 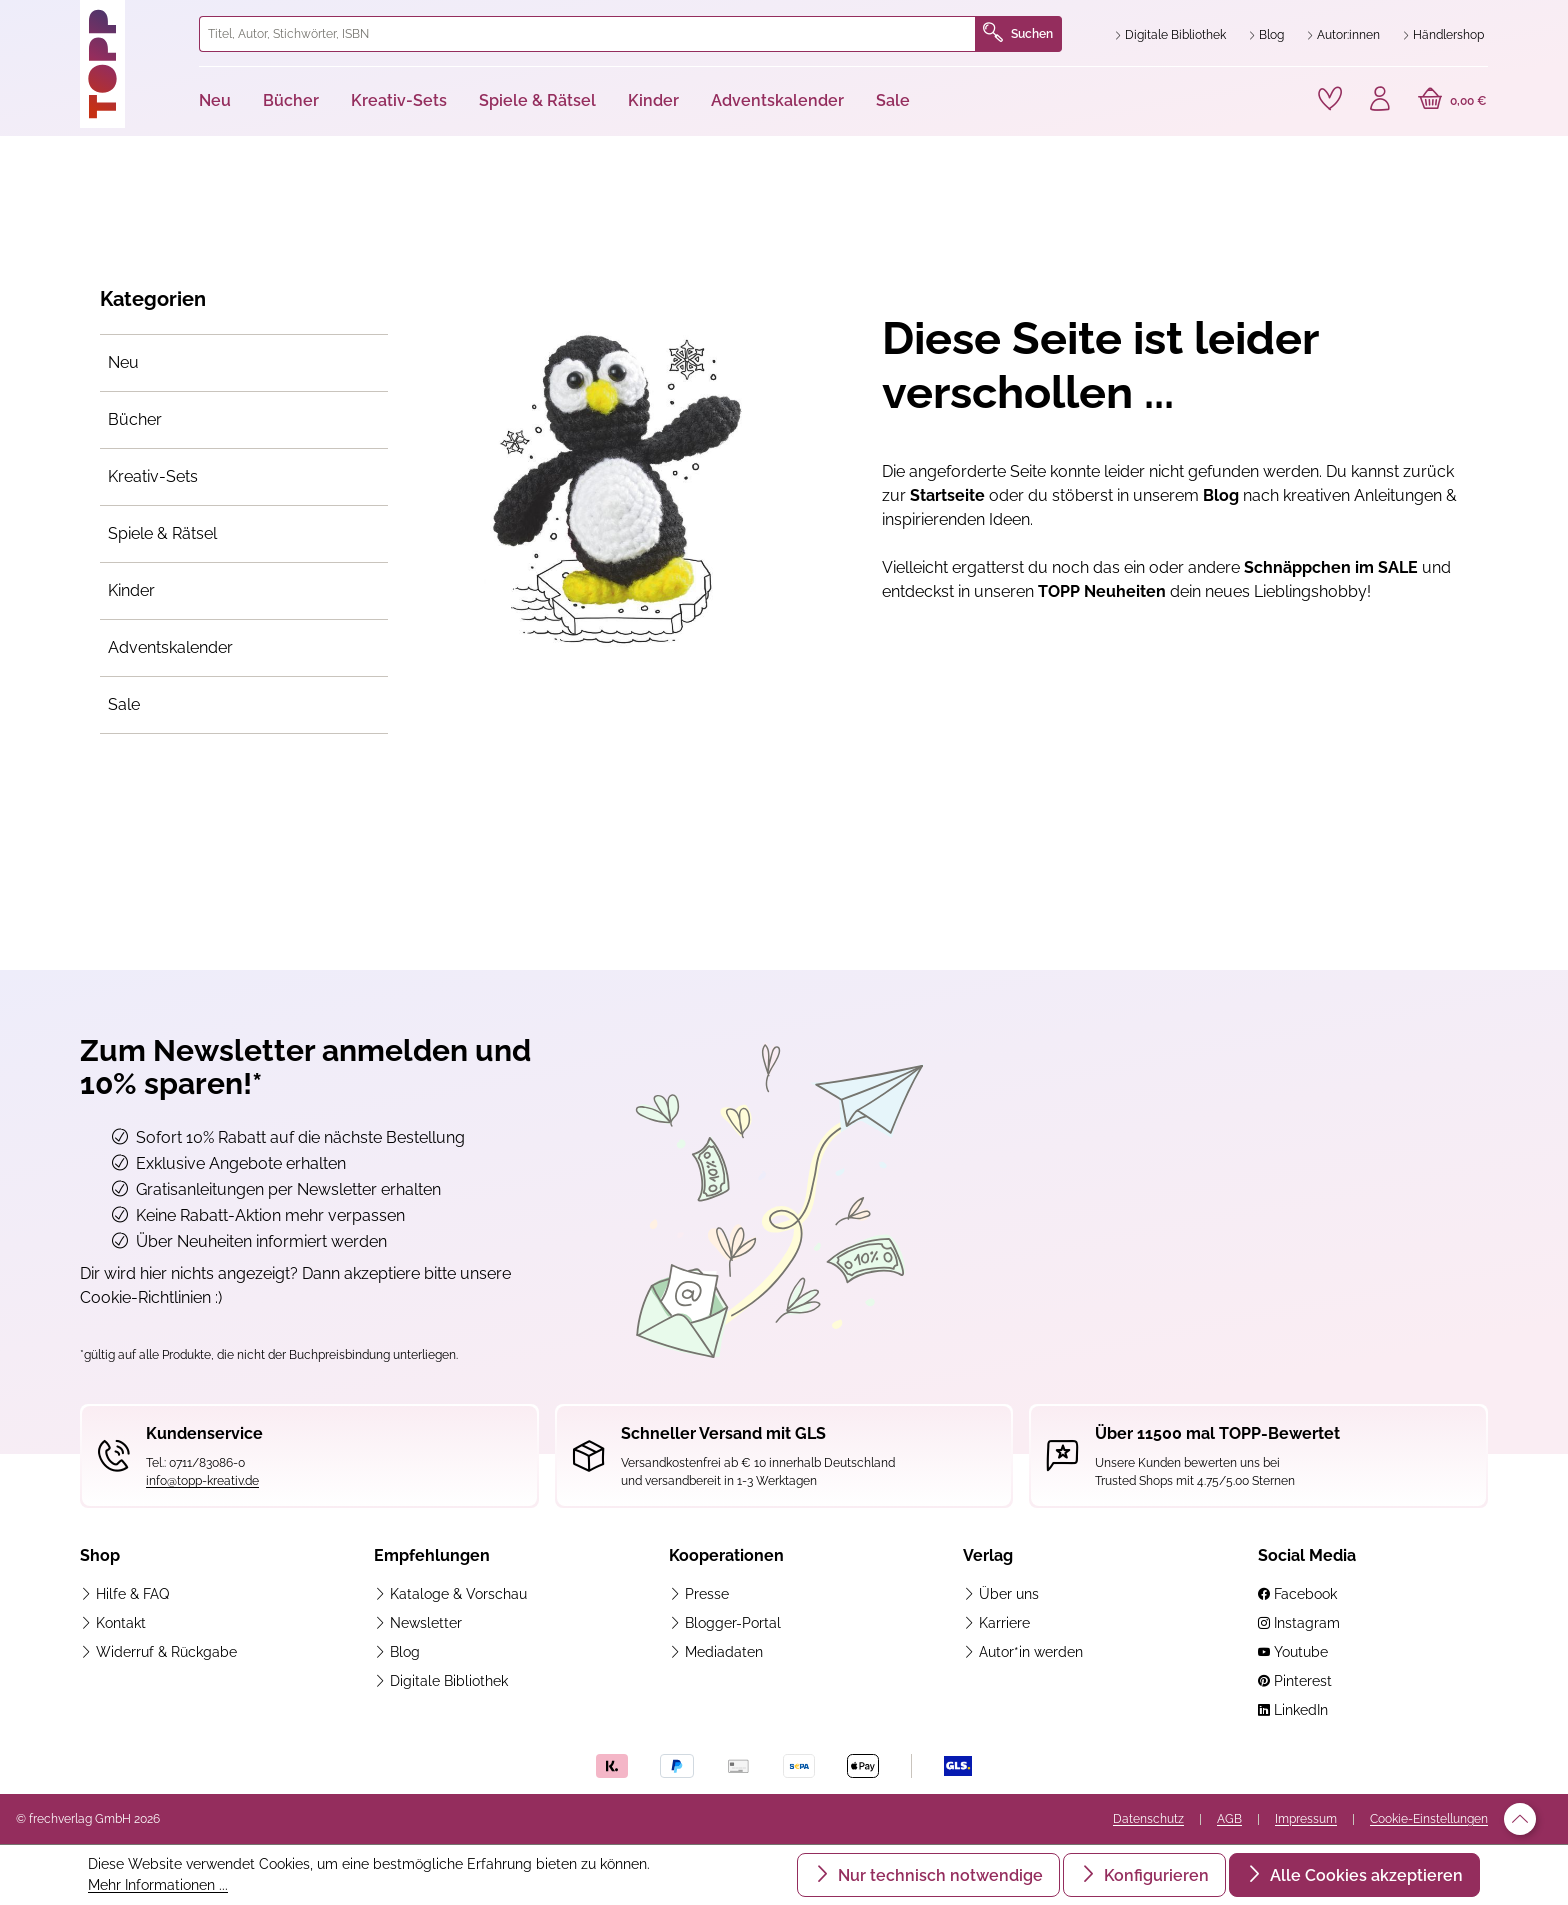 What do you see at coordinates (1364, 1875) in the screenshot?
I see `Alle Cookies akzeptieren` at bounding box center [1364, 1875].